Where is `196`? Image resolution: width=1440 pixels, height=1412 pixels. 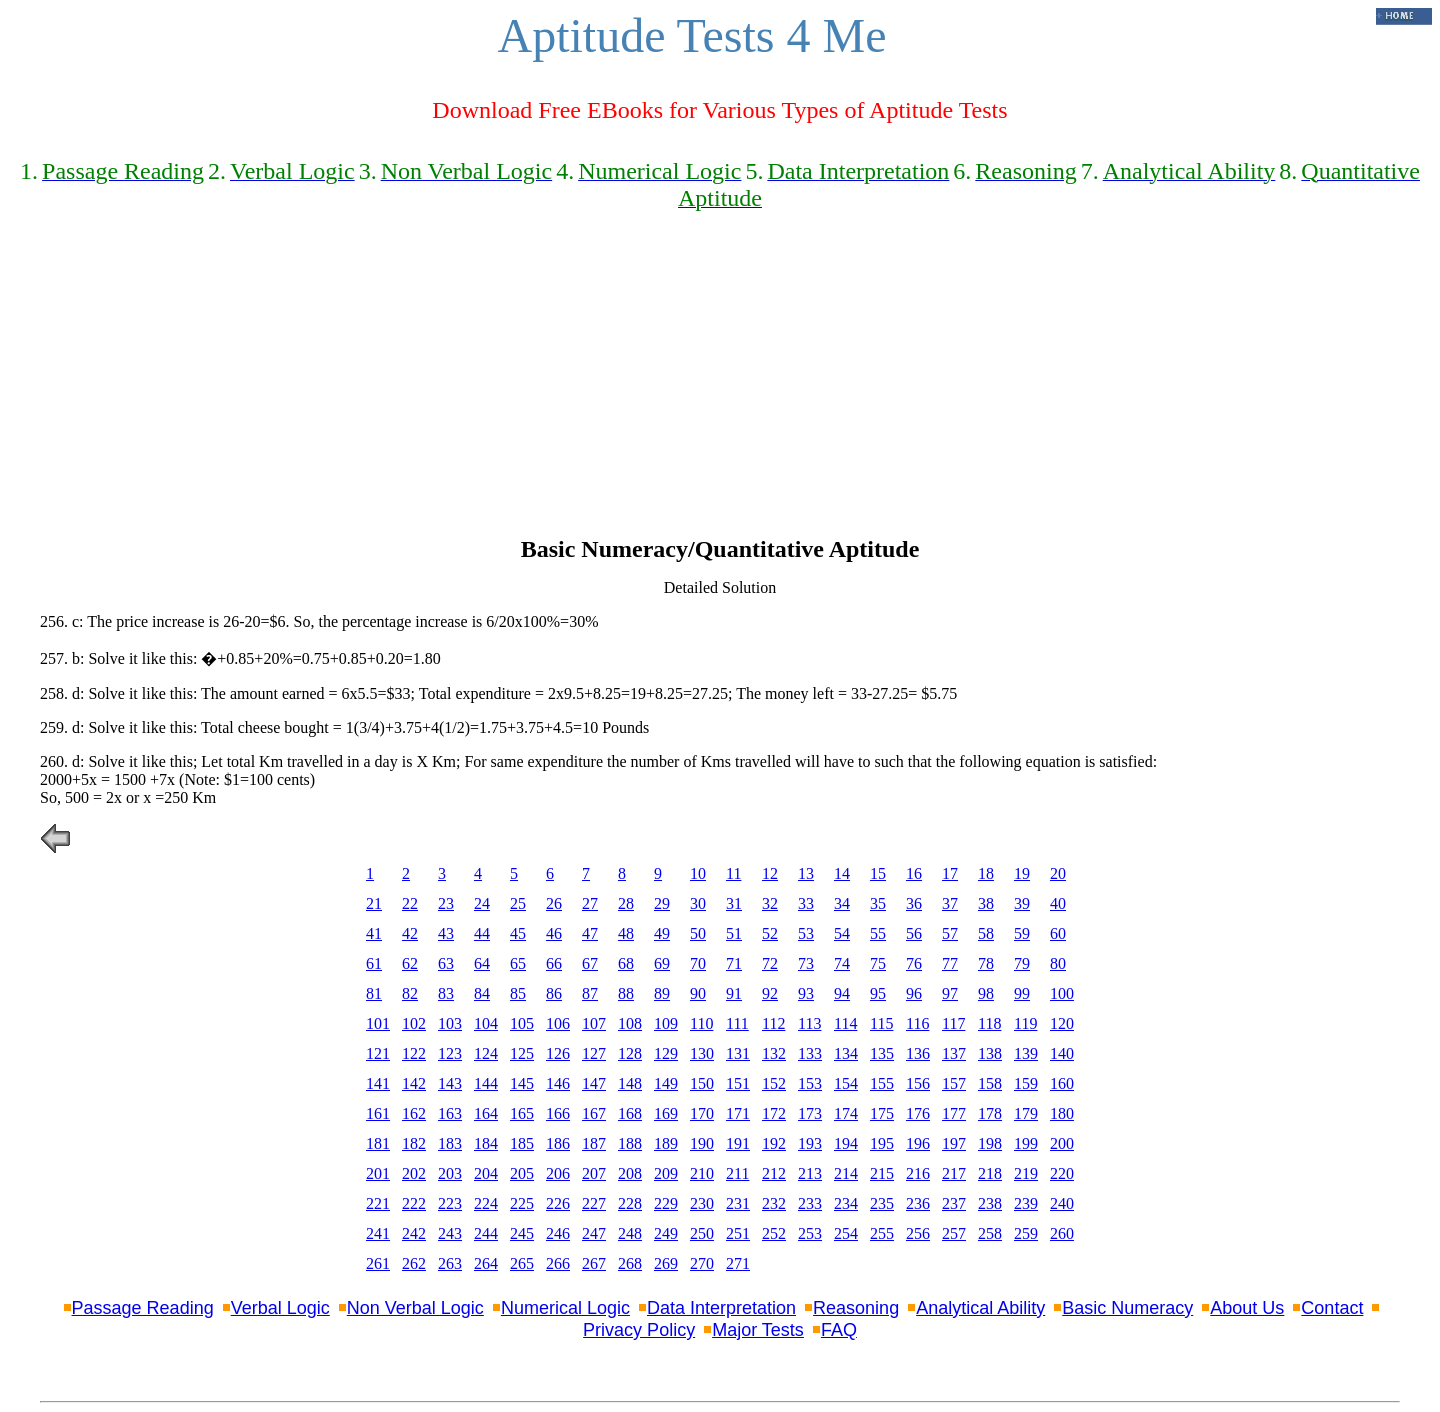 196 is located at coordinates (918, 1143).